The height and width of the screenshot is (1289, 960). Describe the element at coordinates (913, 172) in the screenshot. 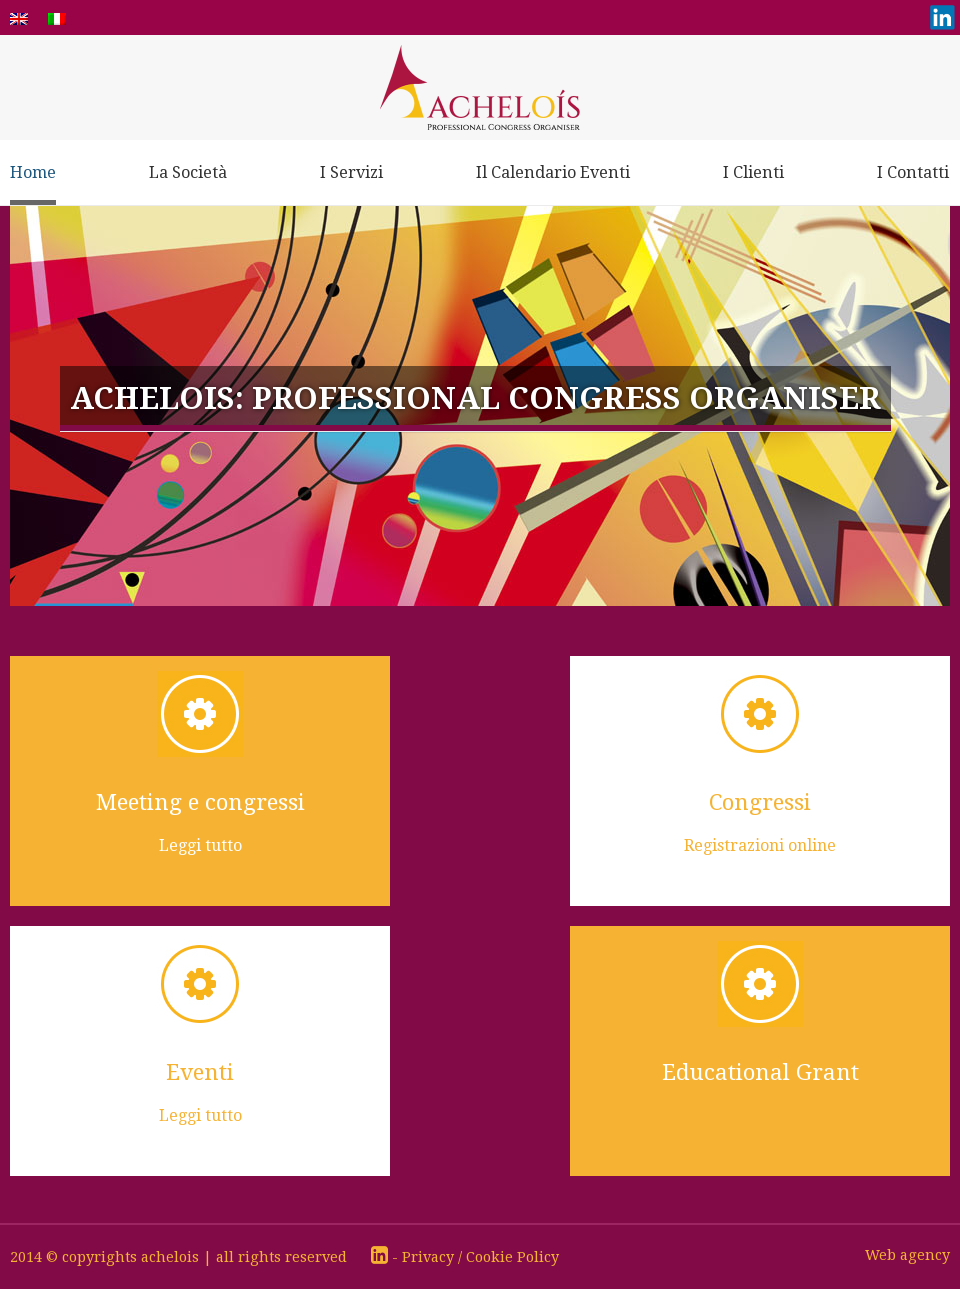

I see `I Contatti` at that location.